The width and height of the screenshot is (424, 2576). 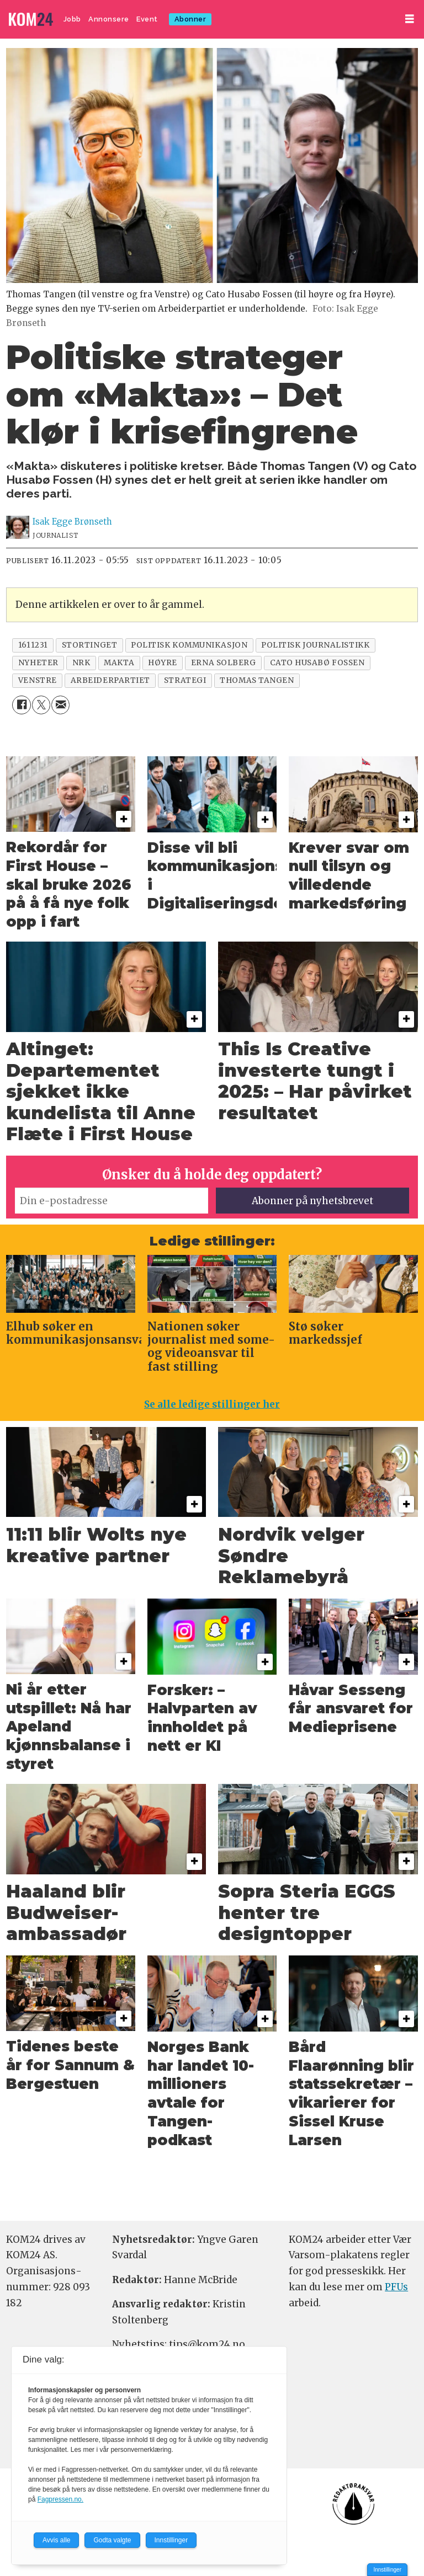 What do you see at coordinates (72, 19) in the screenshot?
I see `Jobb` at bounding box center [72, 19].